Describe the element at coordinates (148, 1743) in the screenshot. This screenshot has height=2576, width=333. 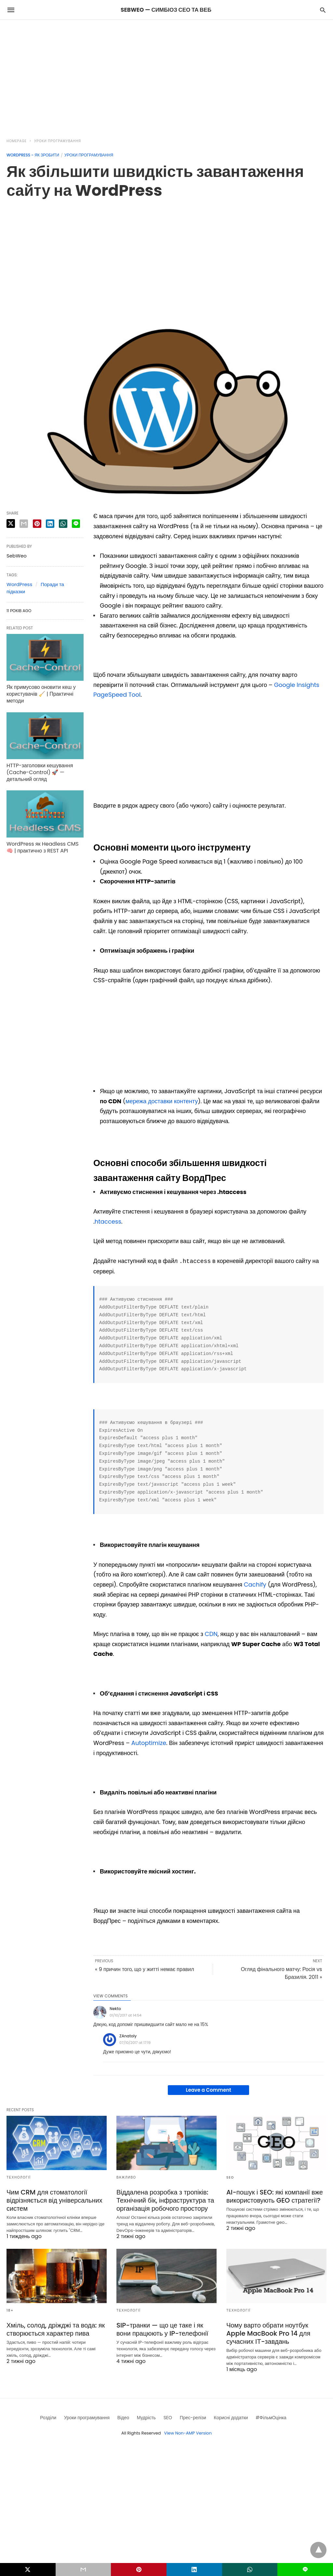
I see `Autoptimize` at that location.